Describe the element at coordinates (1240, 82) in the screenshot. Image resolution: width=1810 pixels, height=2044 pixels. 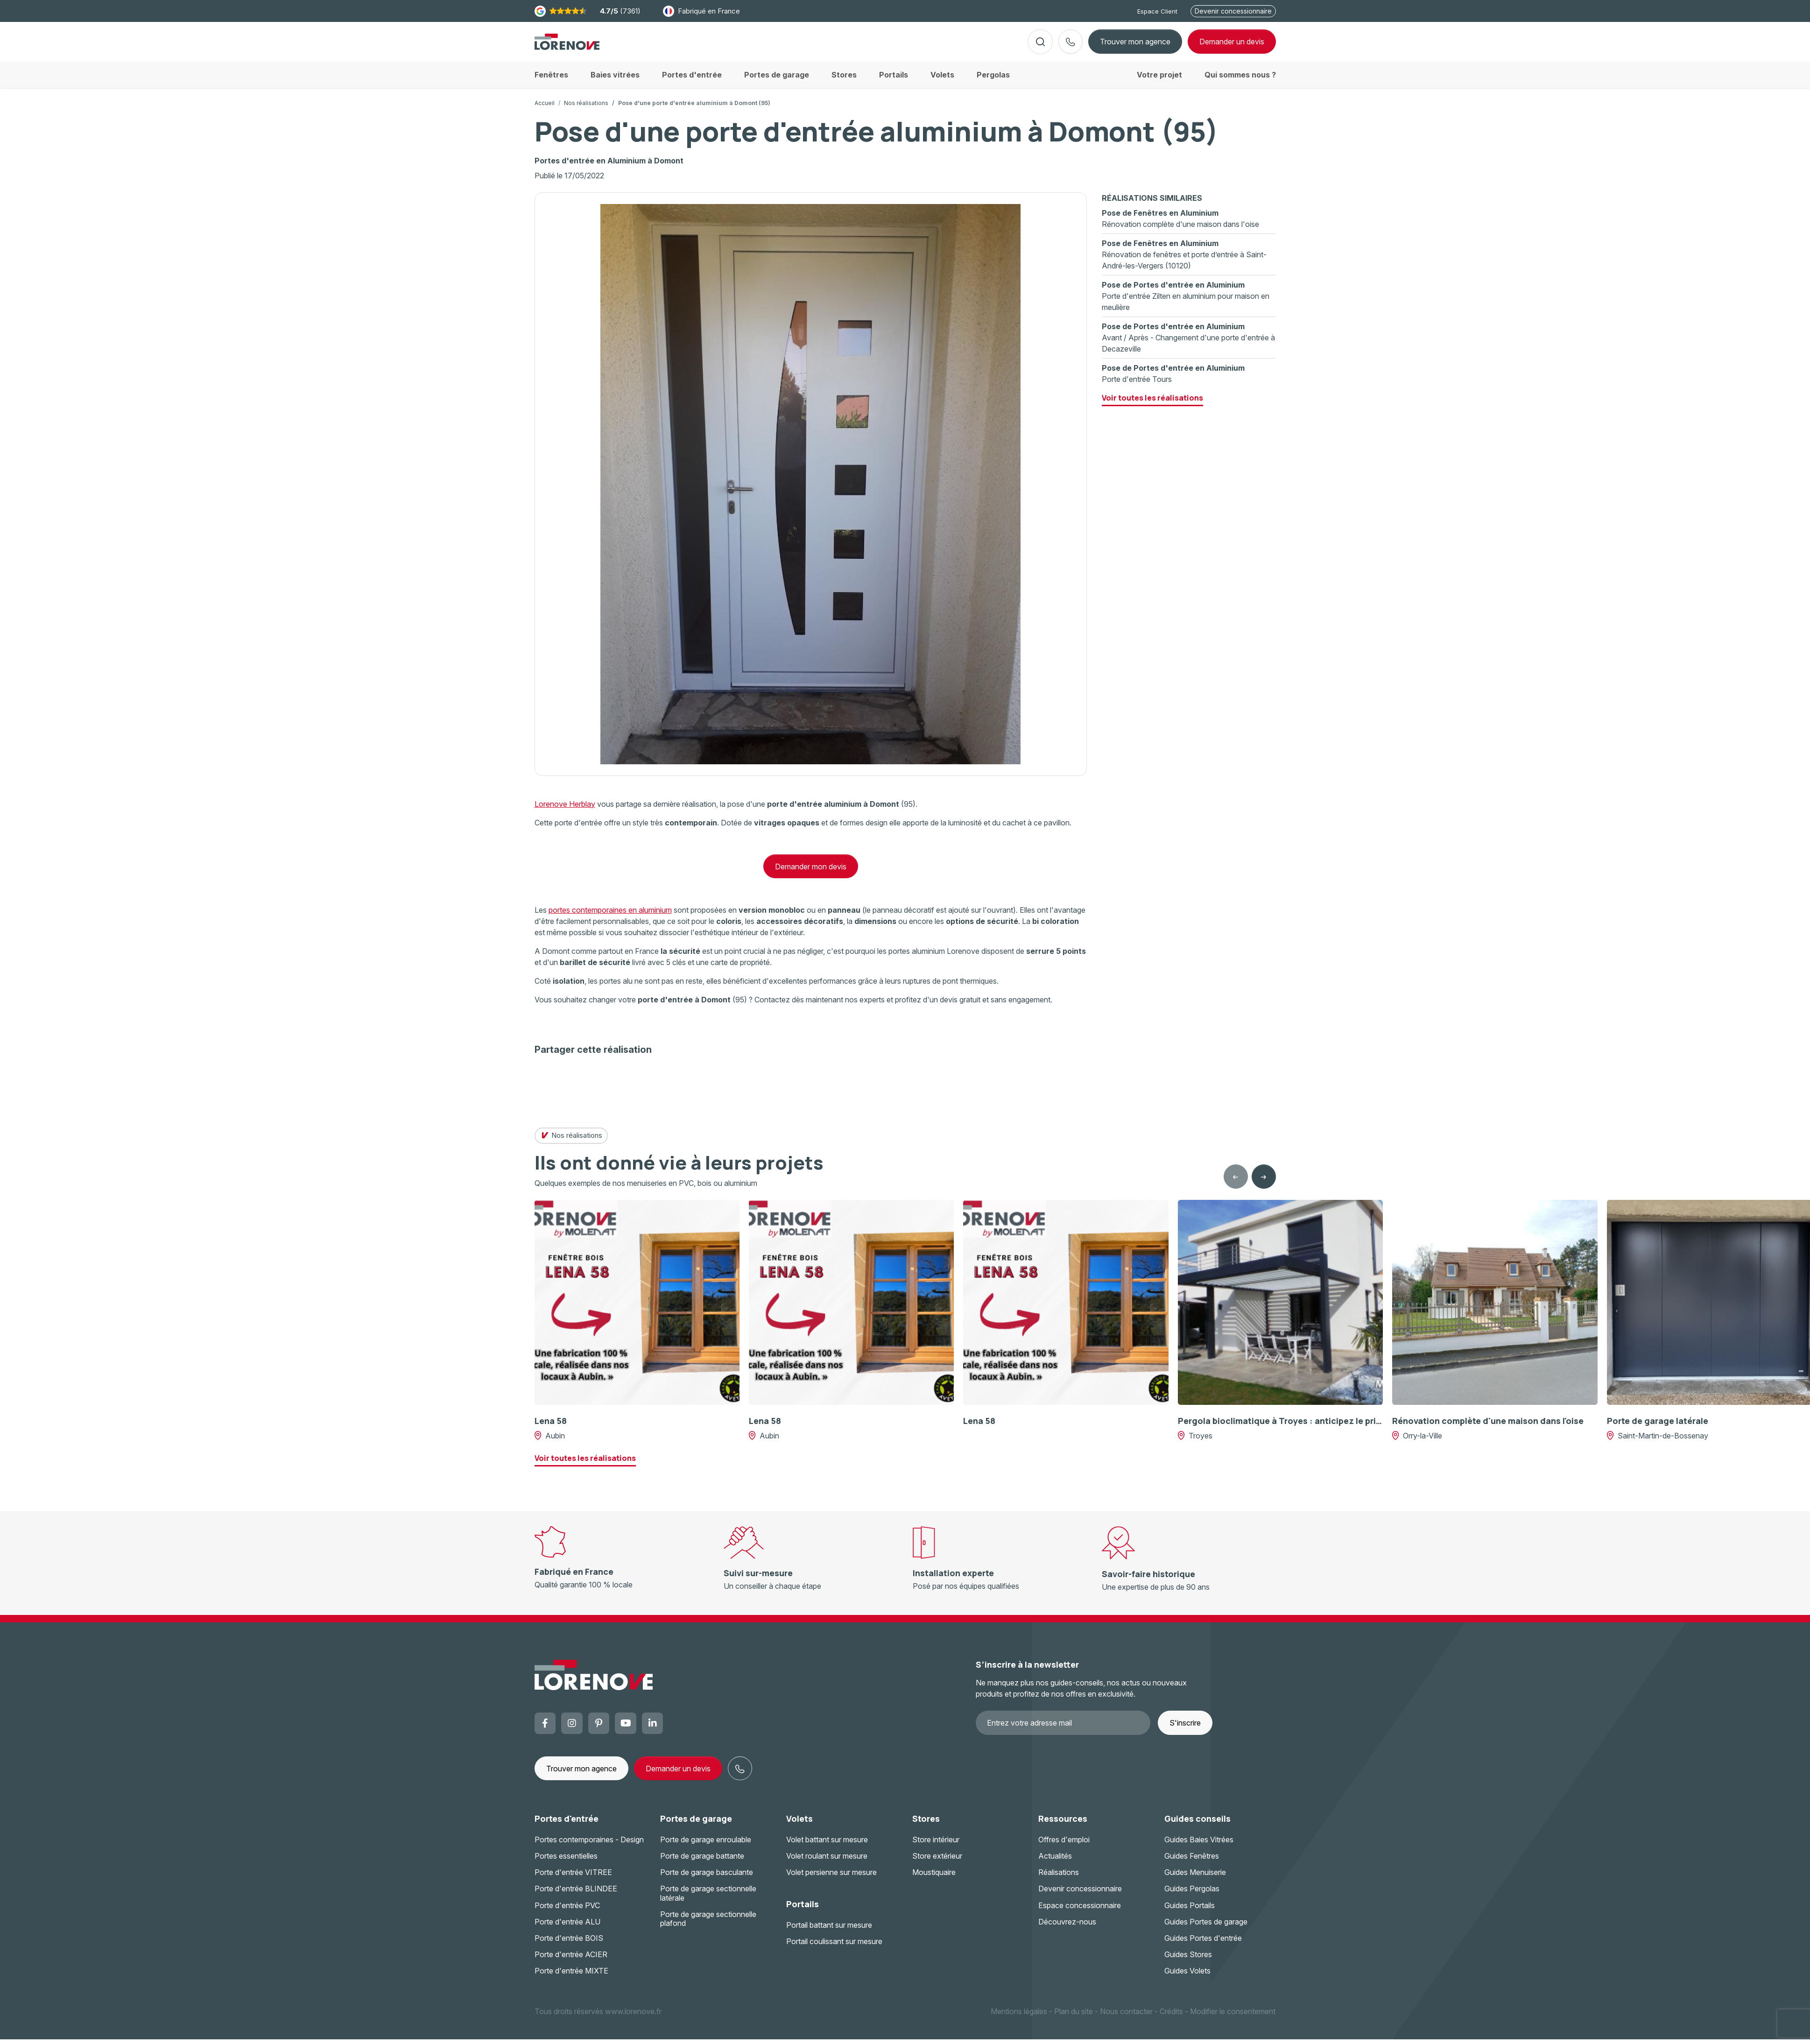
I see `Qui sommes nous ?` at that location.